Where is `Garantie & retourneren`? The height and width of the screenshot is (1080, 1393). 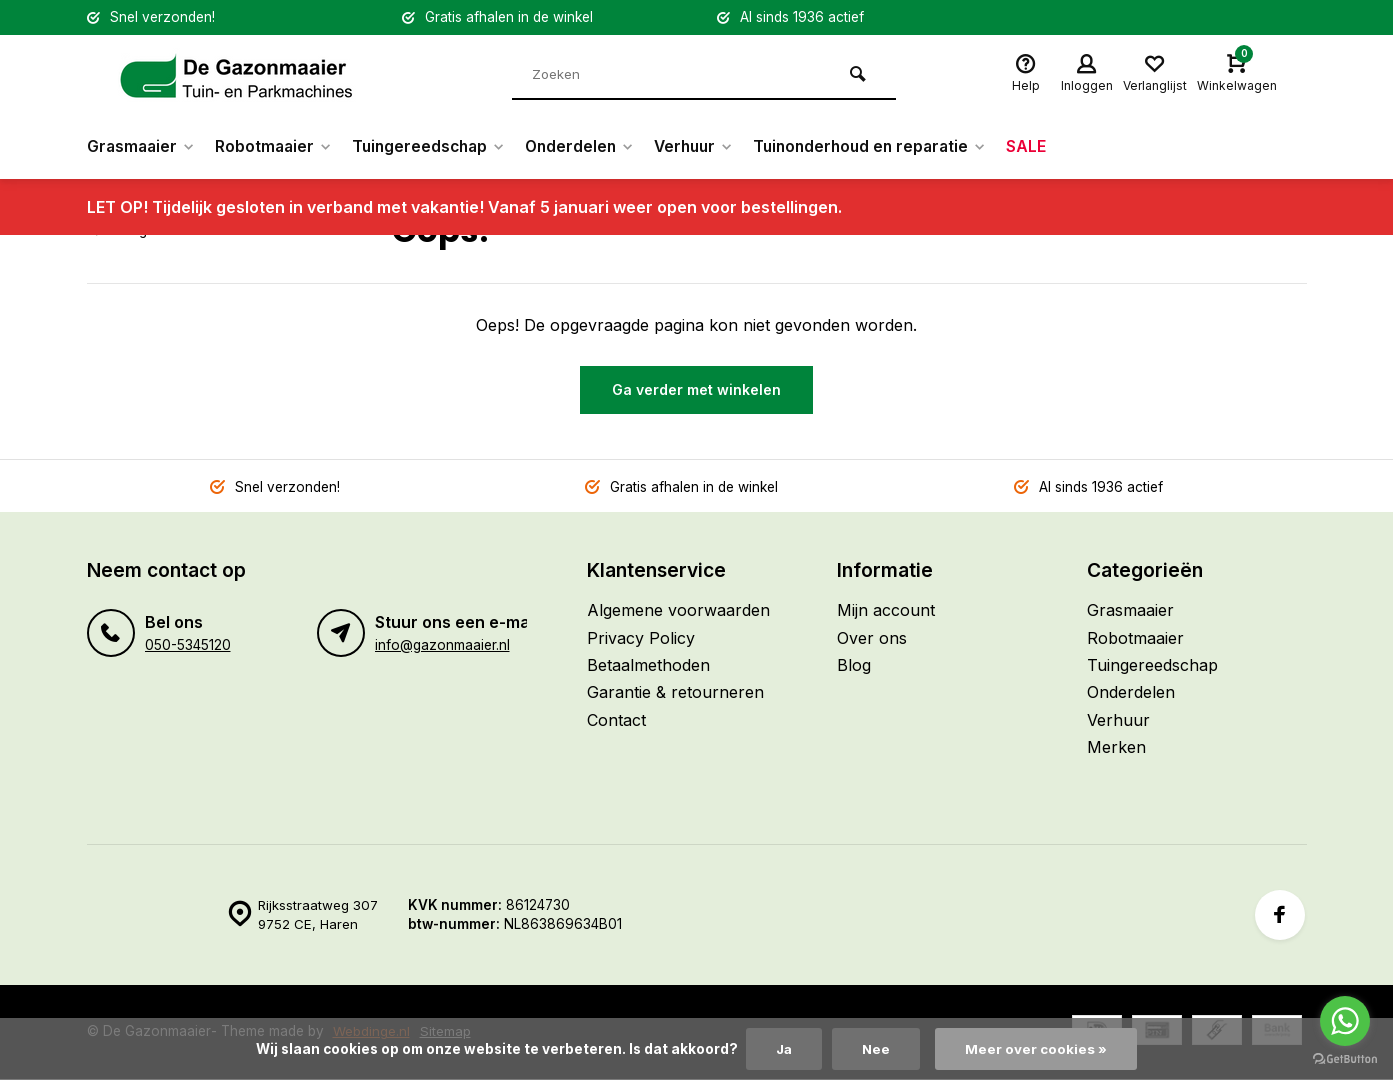
Garantie & retourneren is located at coordinates (675, 692).